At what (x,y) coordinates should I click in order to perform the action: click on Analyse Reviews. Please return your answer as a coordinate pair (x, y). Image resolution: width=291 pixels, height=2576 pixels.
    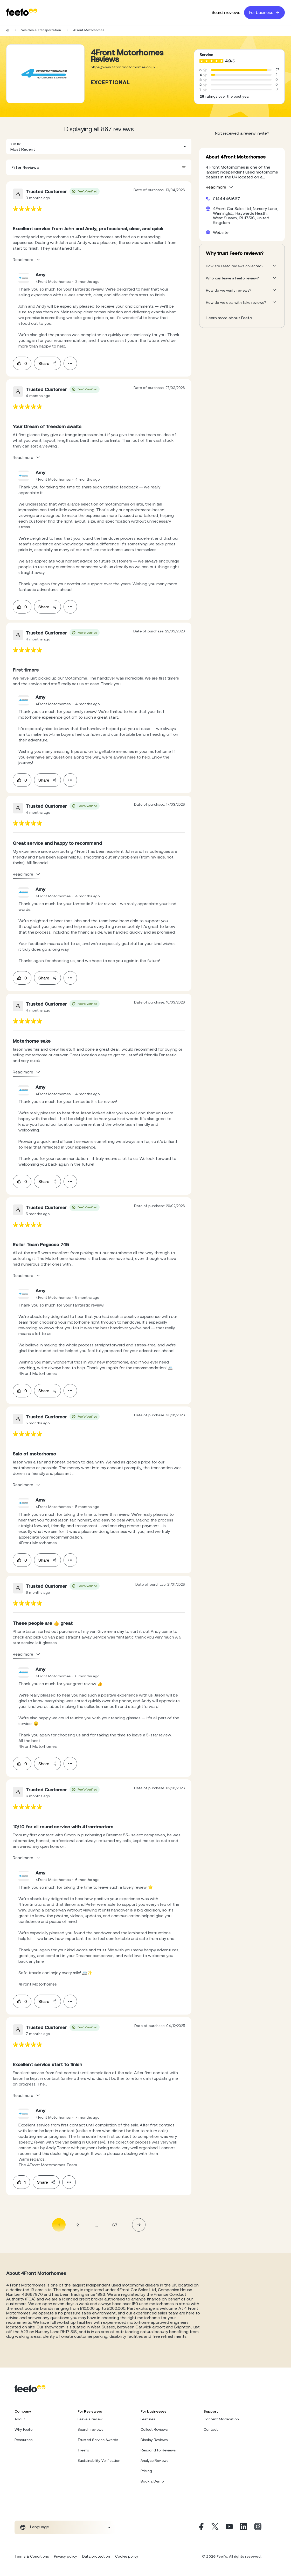
    Looking at the image, I should click on (154, 2460).